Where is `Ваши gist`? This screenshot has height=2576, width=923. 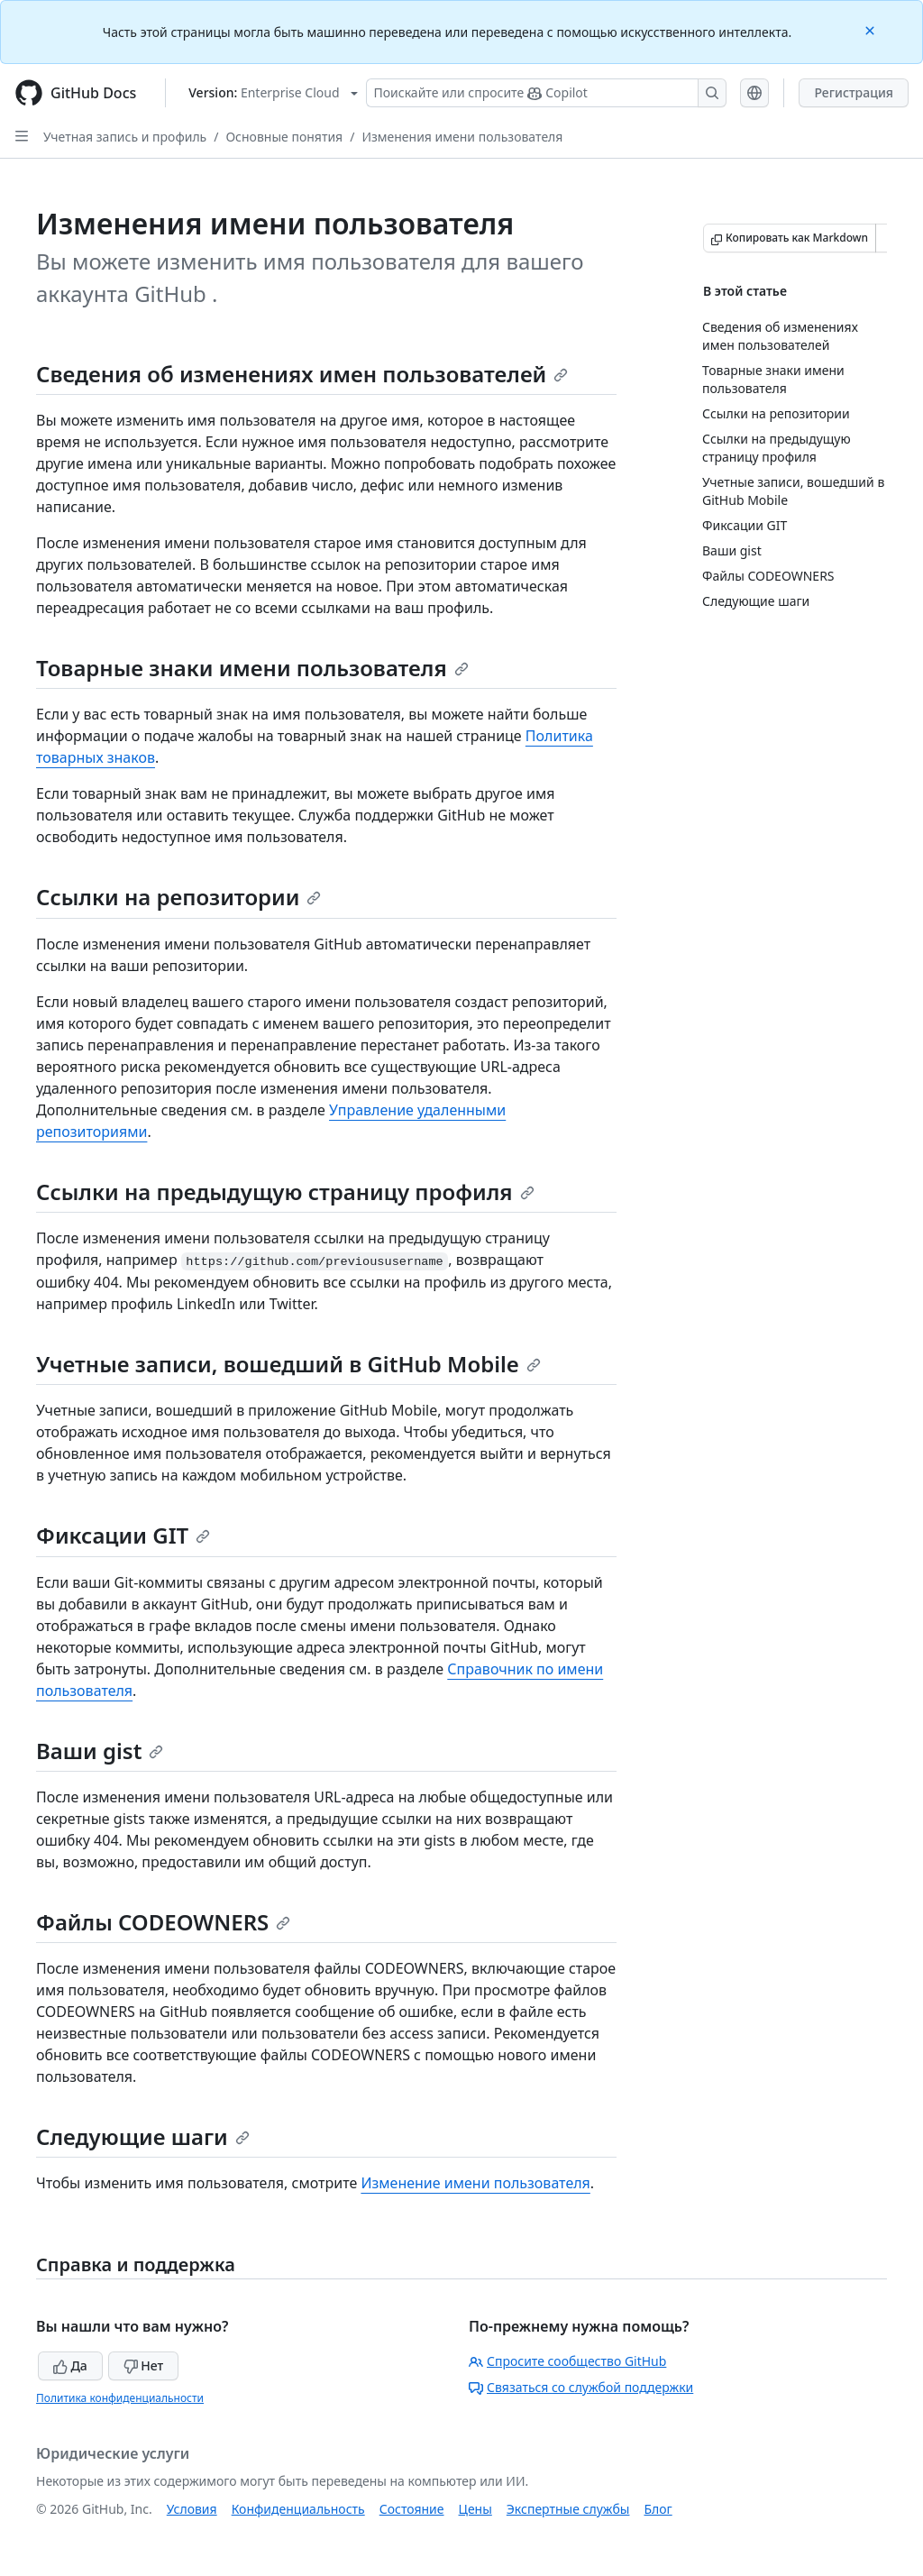 Ваши gist is located at coordinates (99, 1750).